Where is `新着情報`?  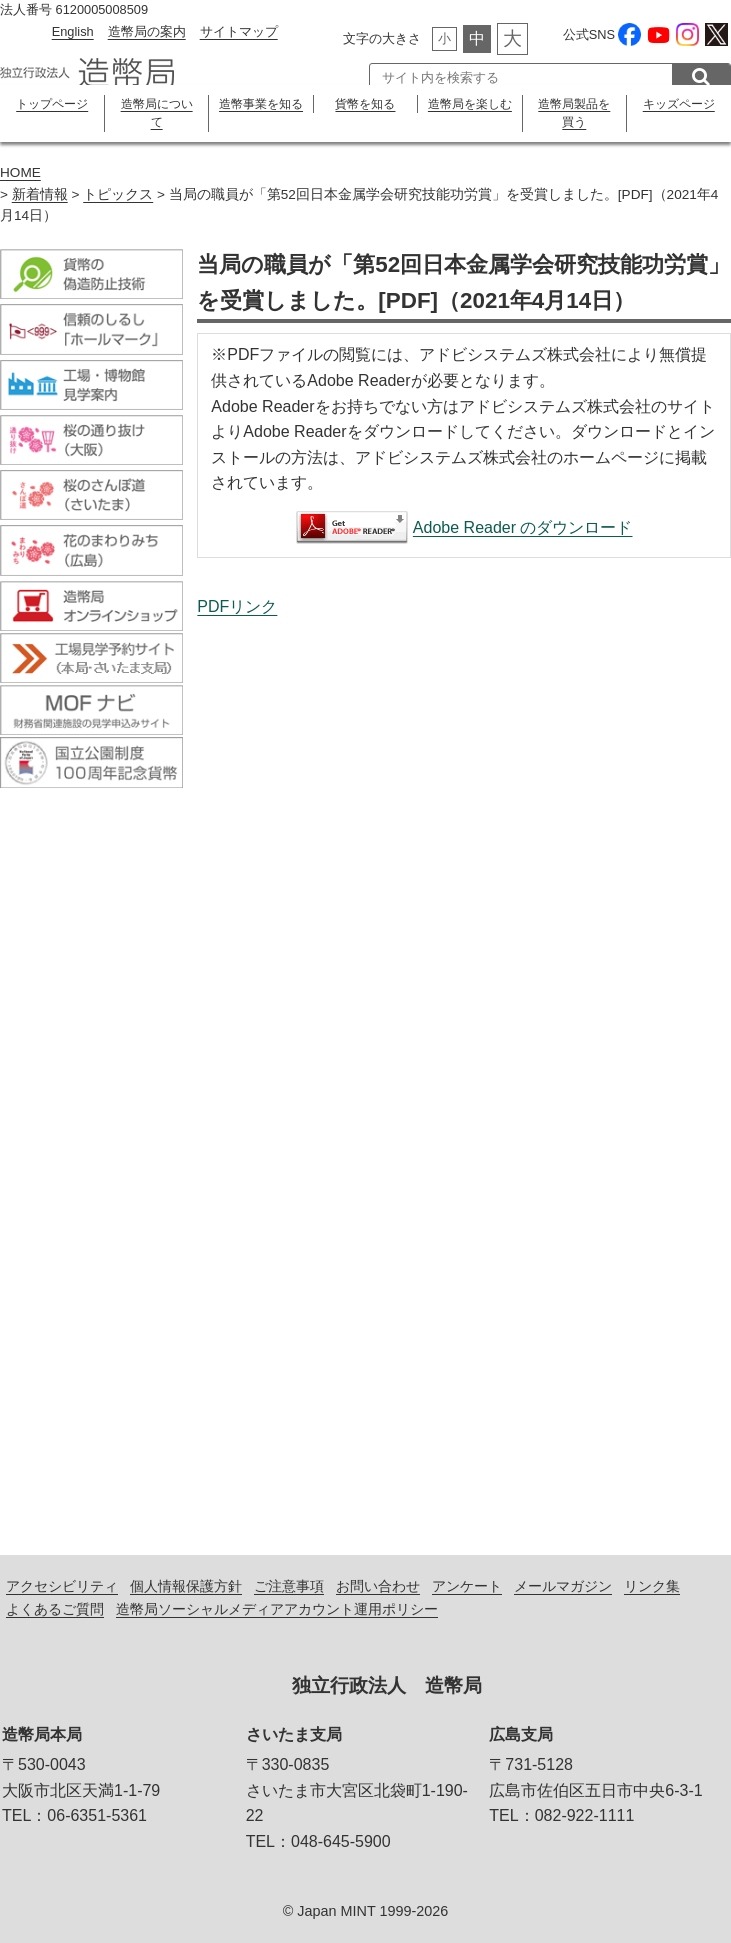 新着情報 is located at coordinates (40, 194).